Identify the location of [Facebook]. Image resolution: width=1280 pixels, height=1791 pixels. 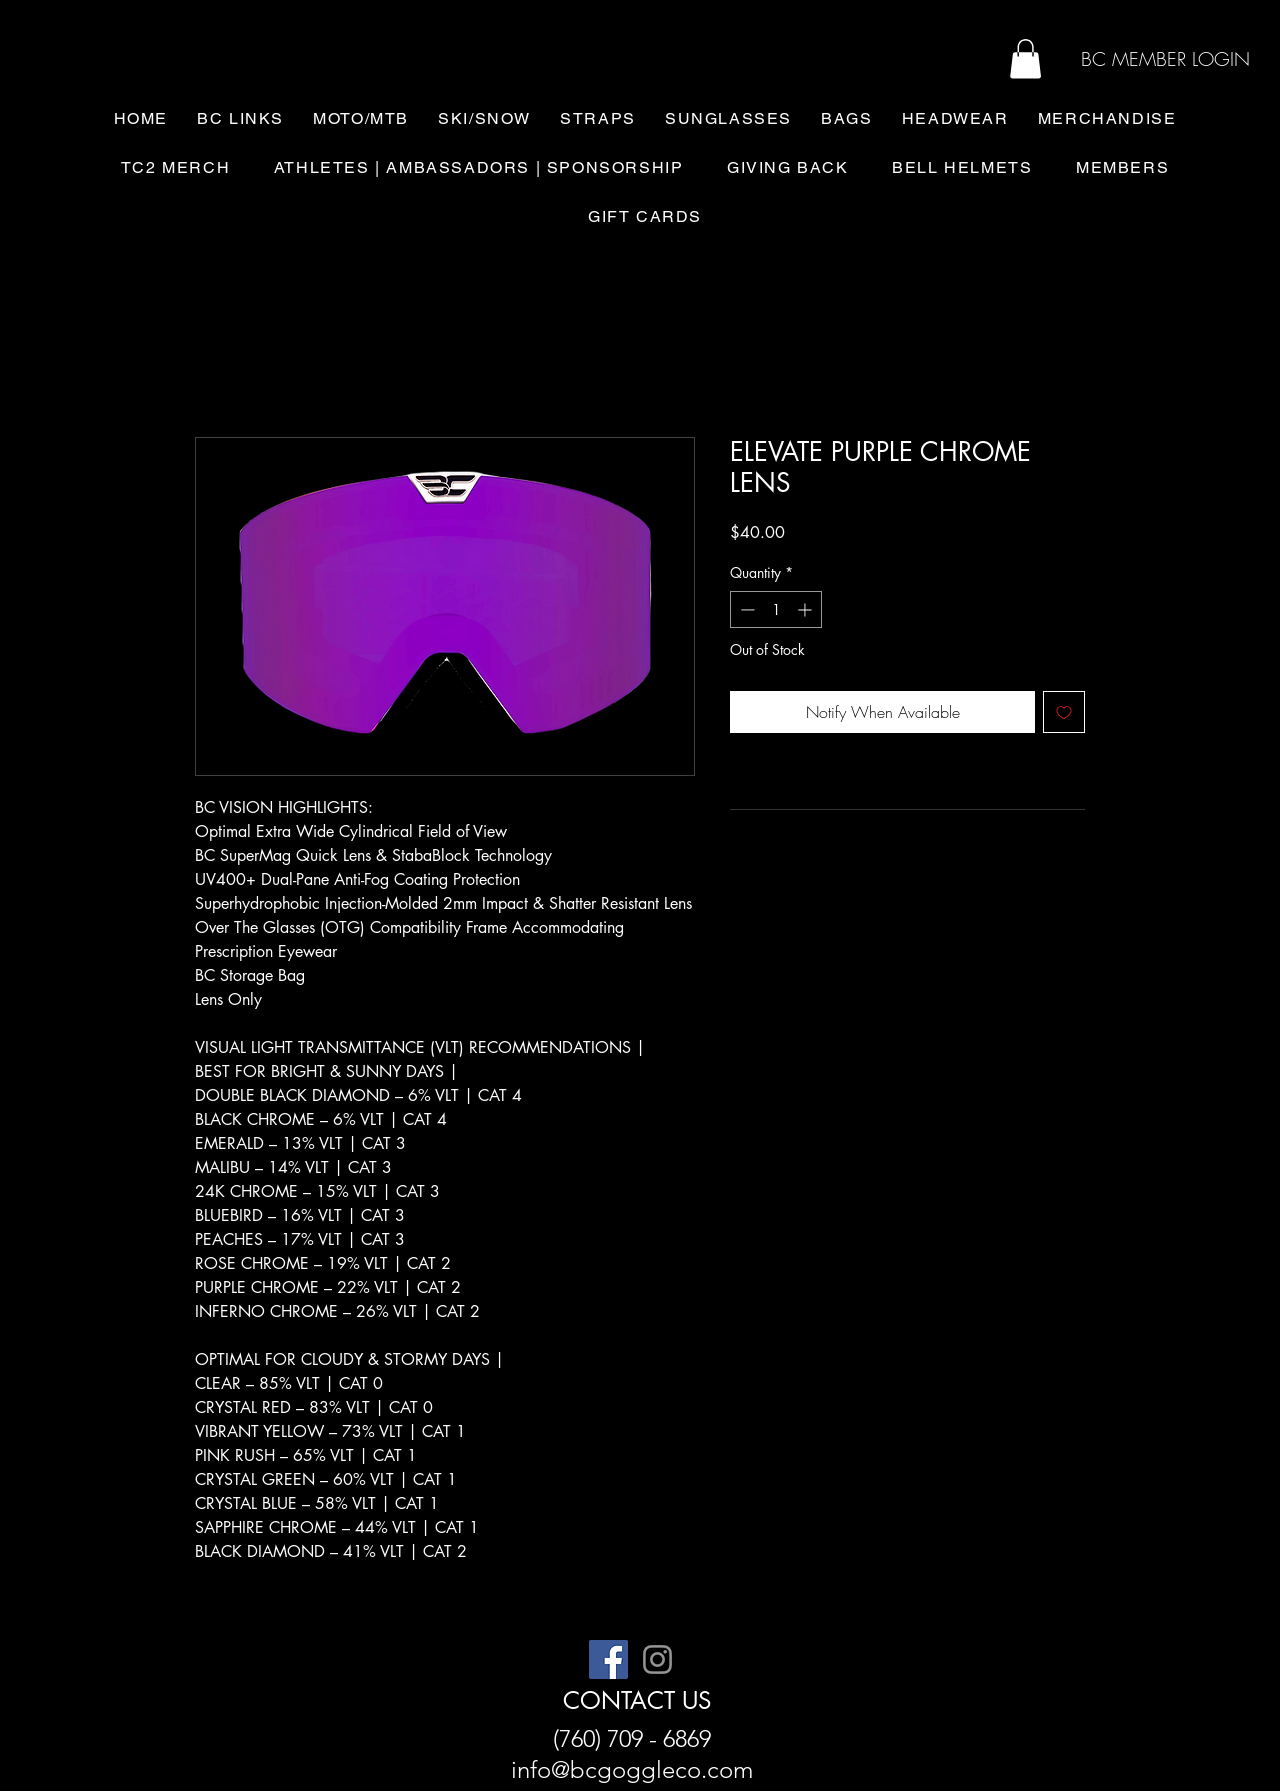
(608, 1659).